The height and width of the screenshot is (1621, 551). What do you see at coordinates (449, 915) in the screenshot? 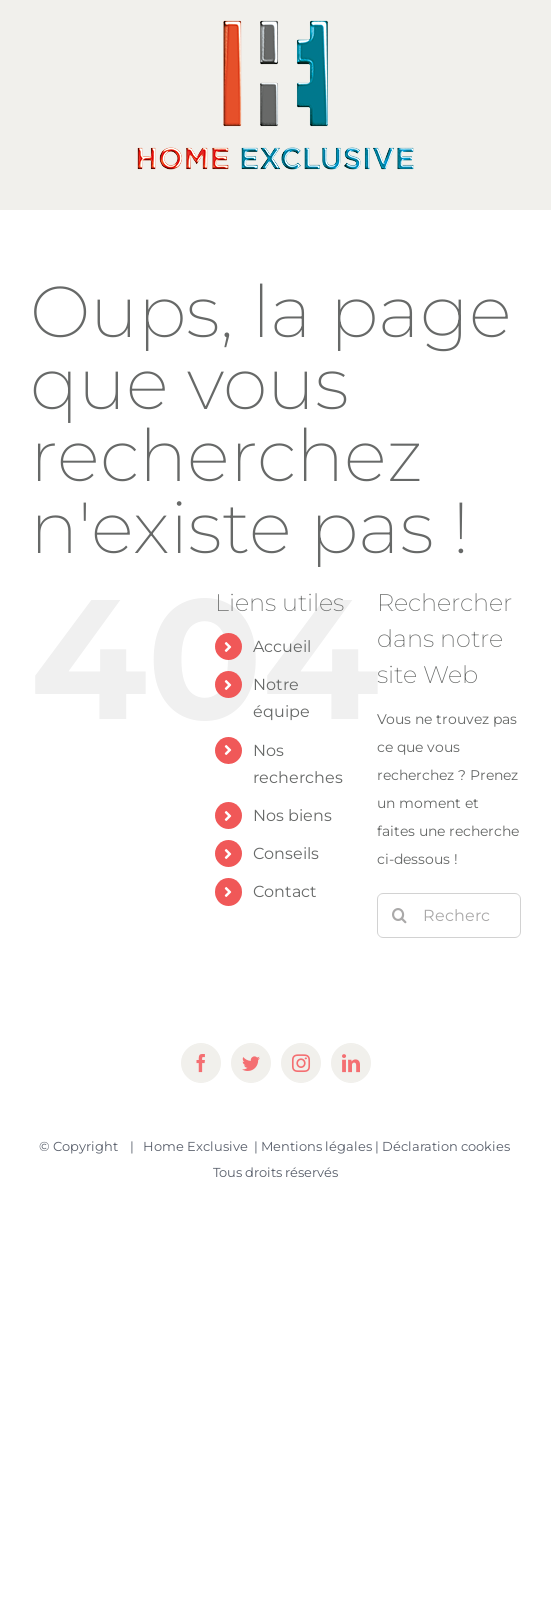
I see `[Rechercher...]` at bounding box center [449, 915].